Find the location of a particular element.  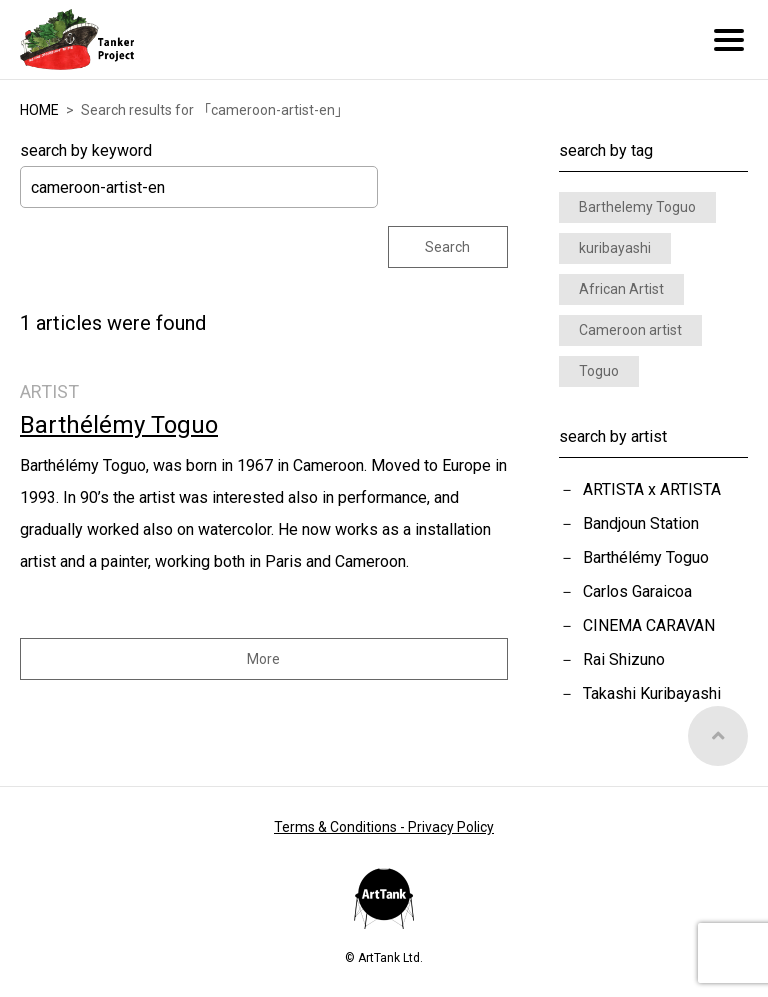

CINEMA CARAVAN is located at coordinates (649, 625).